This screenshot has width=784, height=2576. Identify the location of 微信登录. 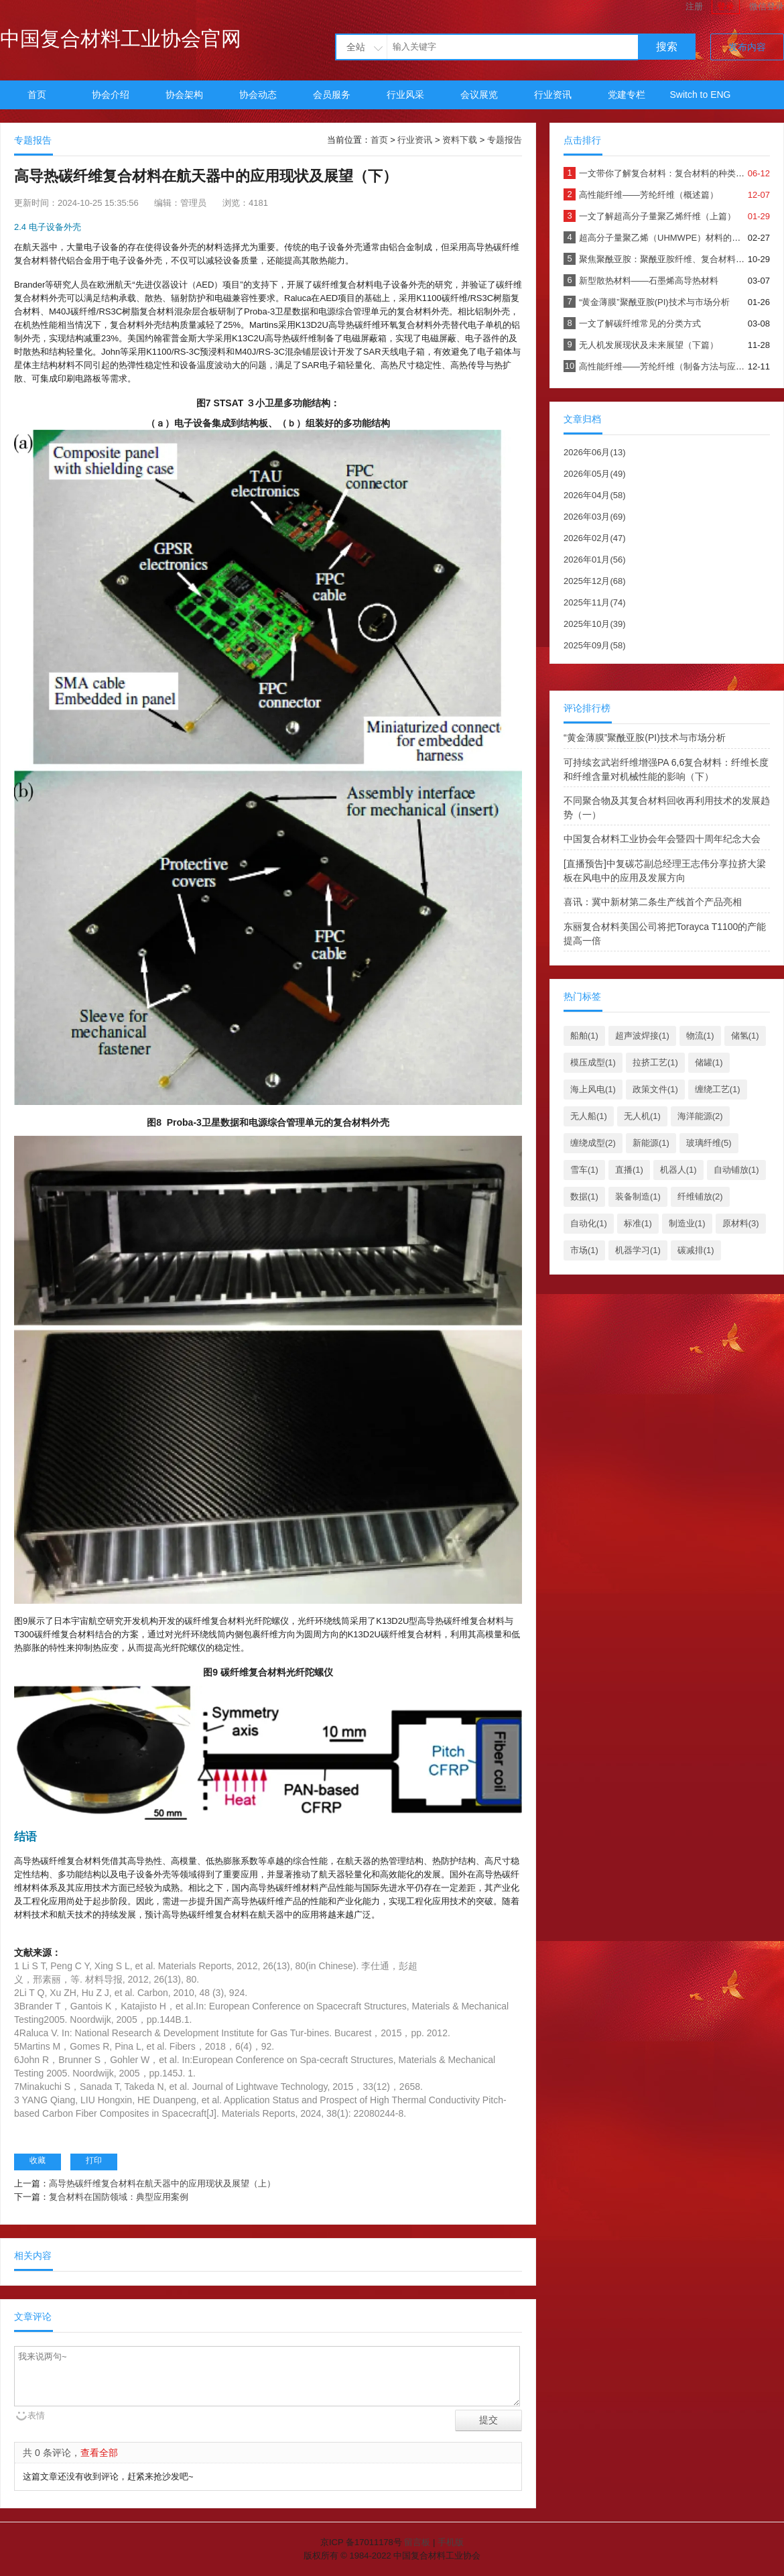
(766, 6).